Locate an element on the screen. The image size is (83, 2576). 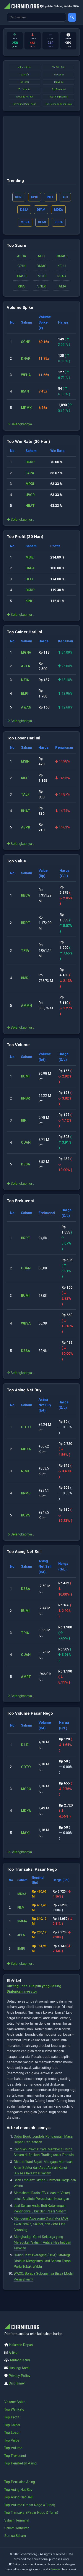
MAXI is located at coordinates (25, 1833).